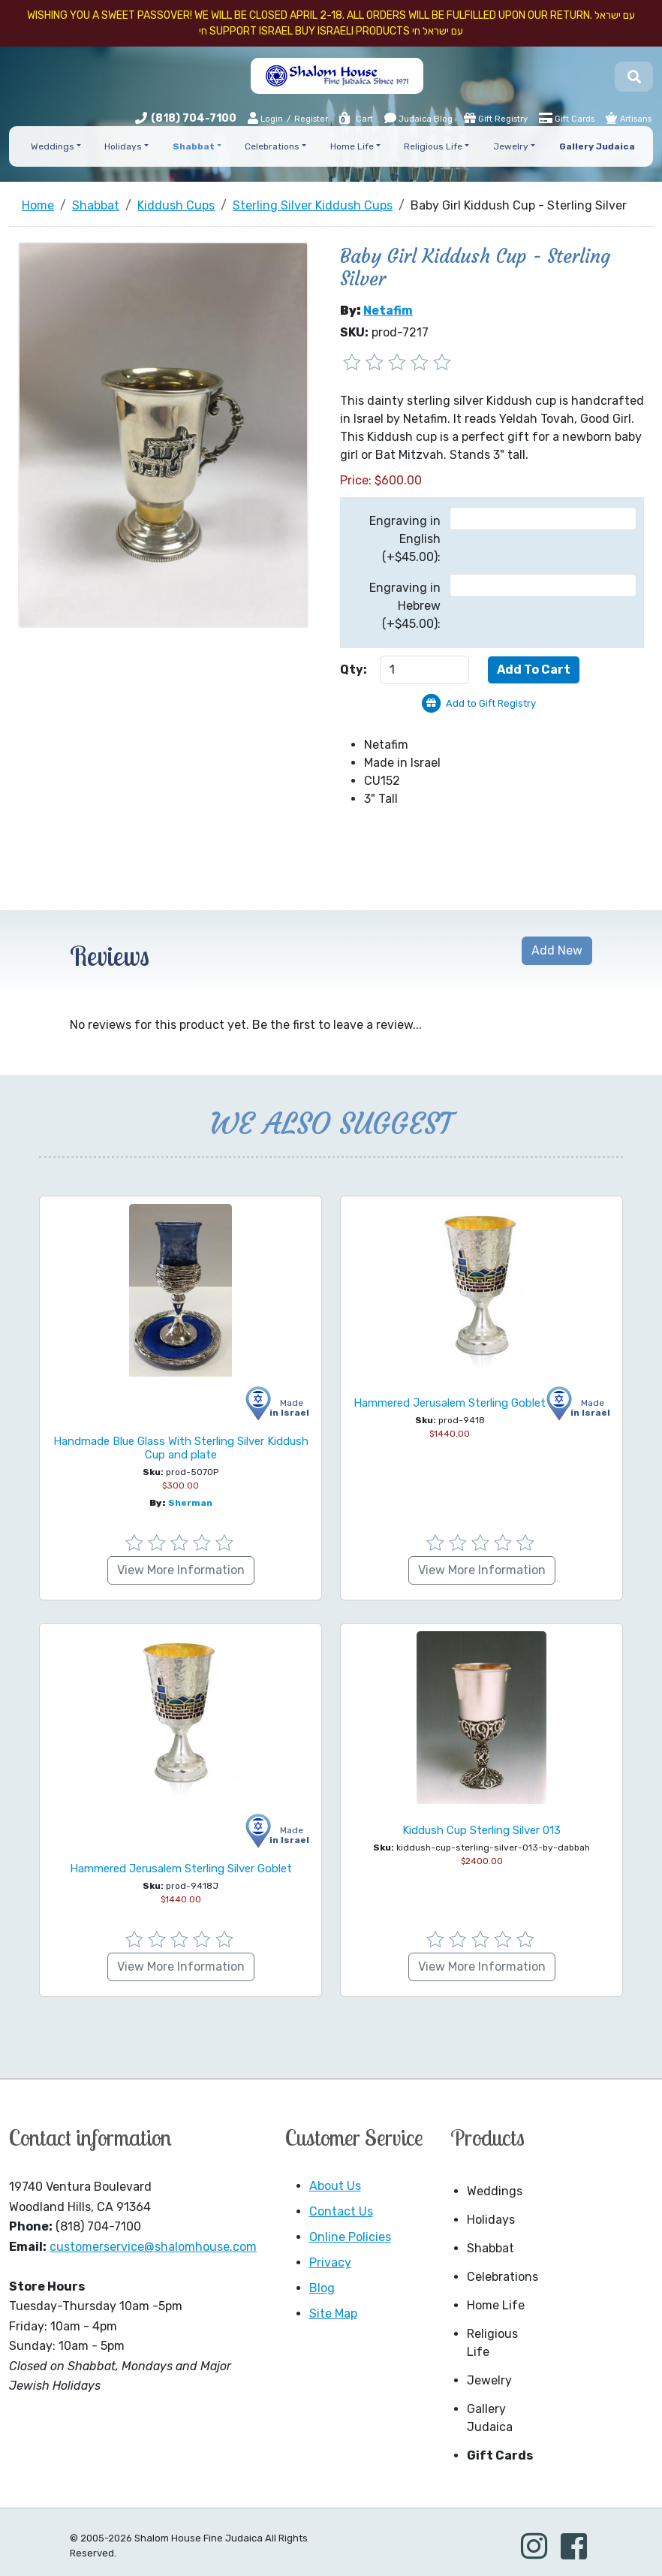 The height and width of the screenshot is (2576, 662). Describe the element at coordinates (490, 2418) in the screenshot. I see `Gallery Judaica` at that location.